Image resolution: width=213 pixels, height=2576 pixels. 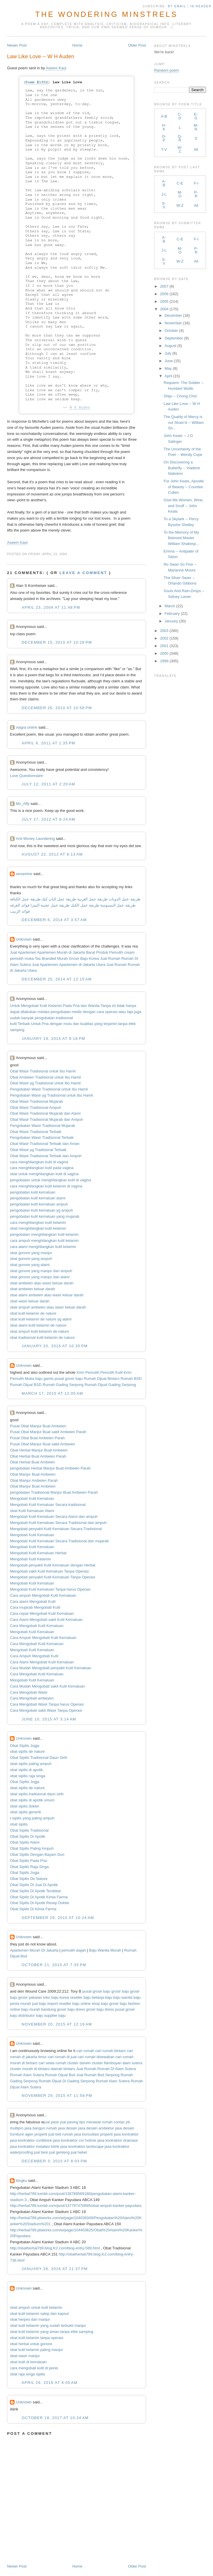 What do you see at coordinates (35, 838) in the screenshot?
I see `Anti Money Laundering` at bounding box center [35, 838].